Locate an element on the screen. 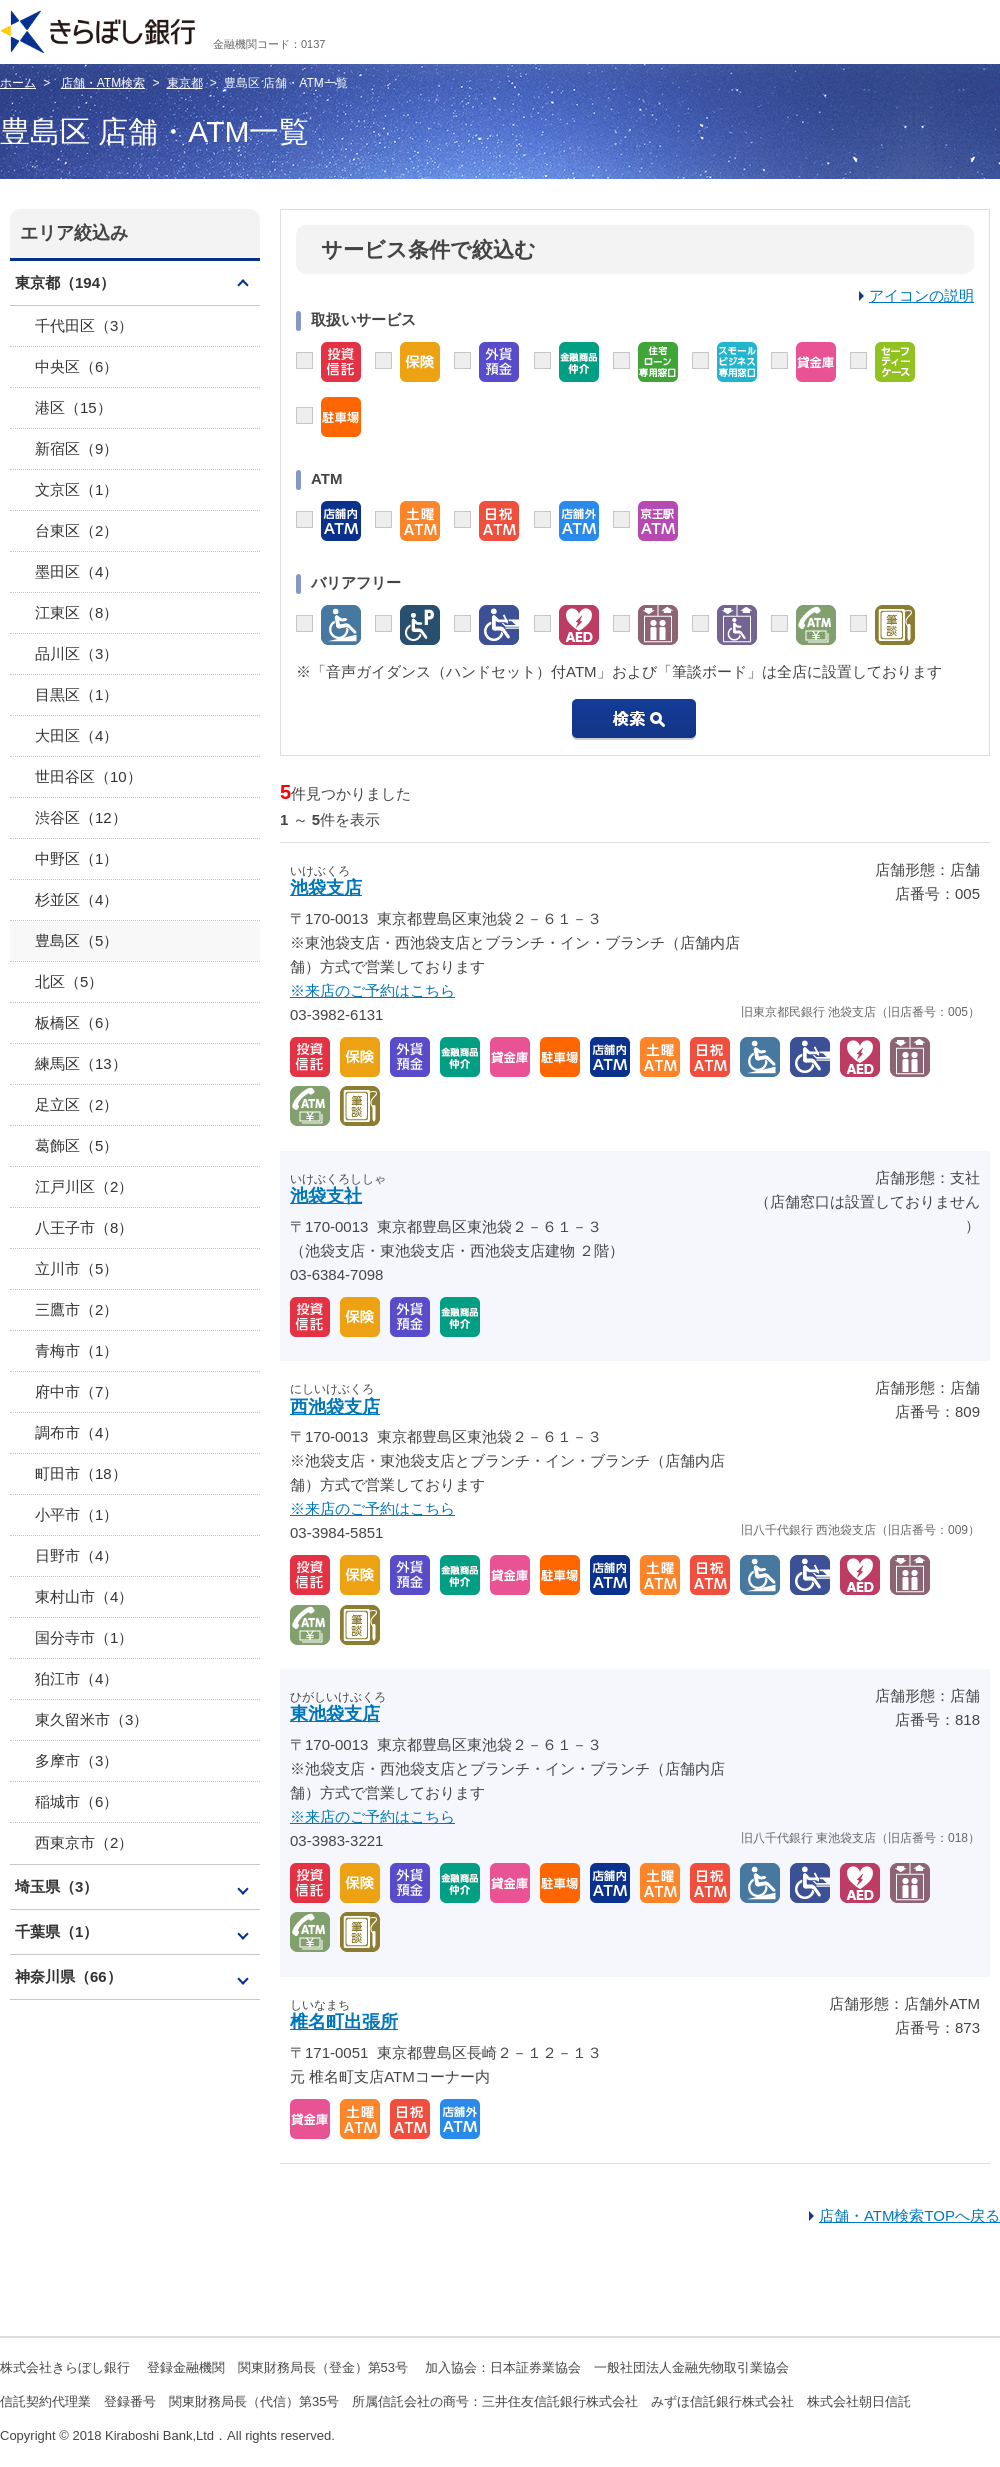 The height and width of the screenshot is (2467, 1000). 池袋支店 is located at coordinates (326, 888).